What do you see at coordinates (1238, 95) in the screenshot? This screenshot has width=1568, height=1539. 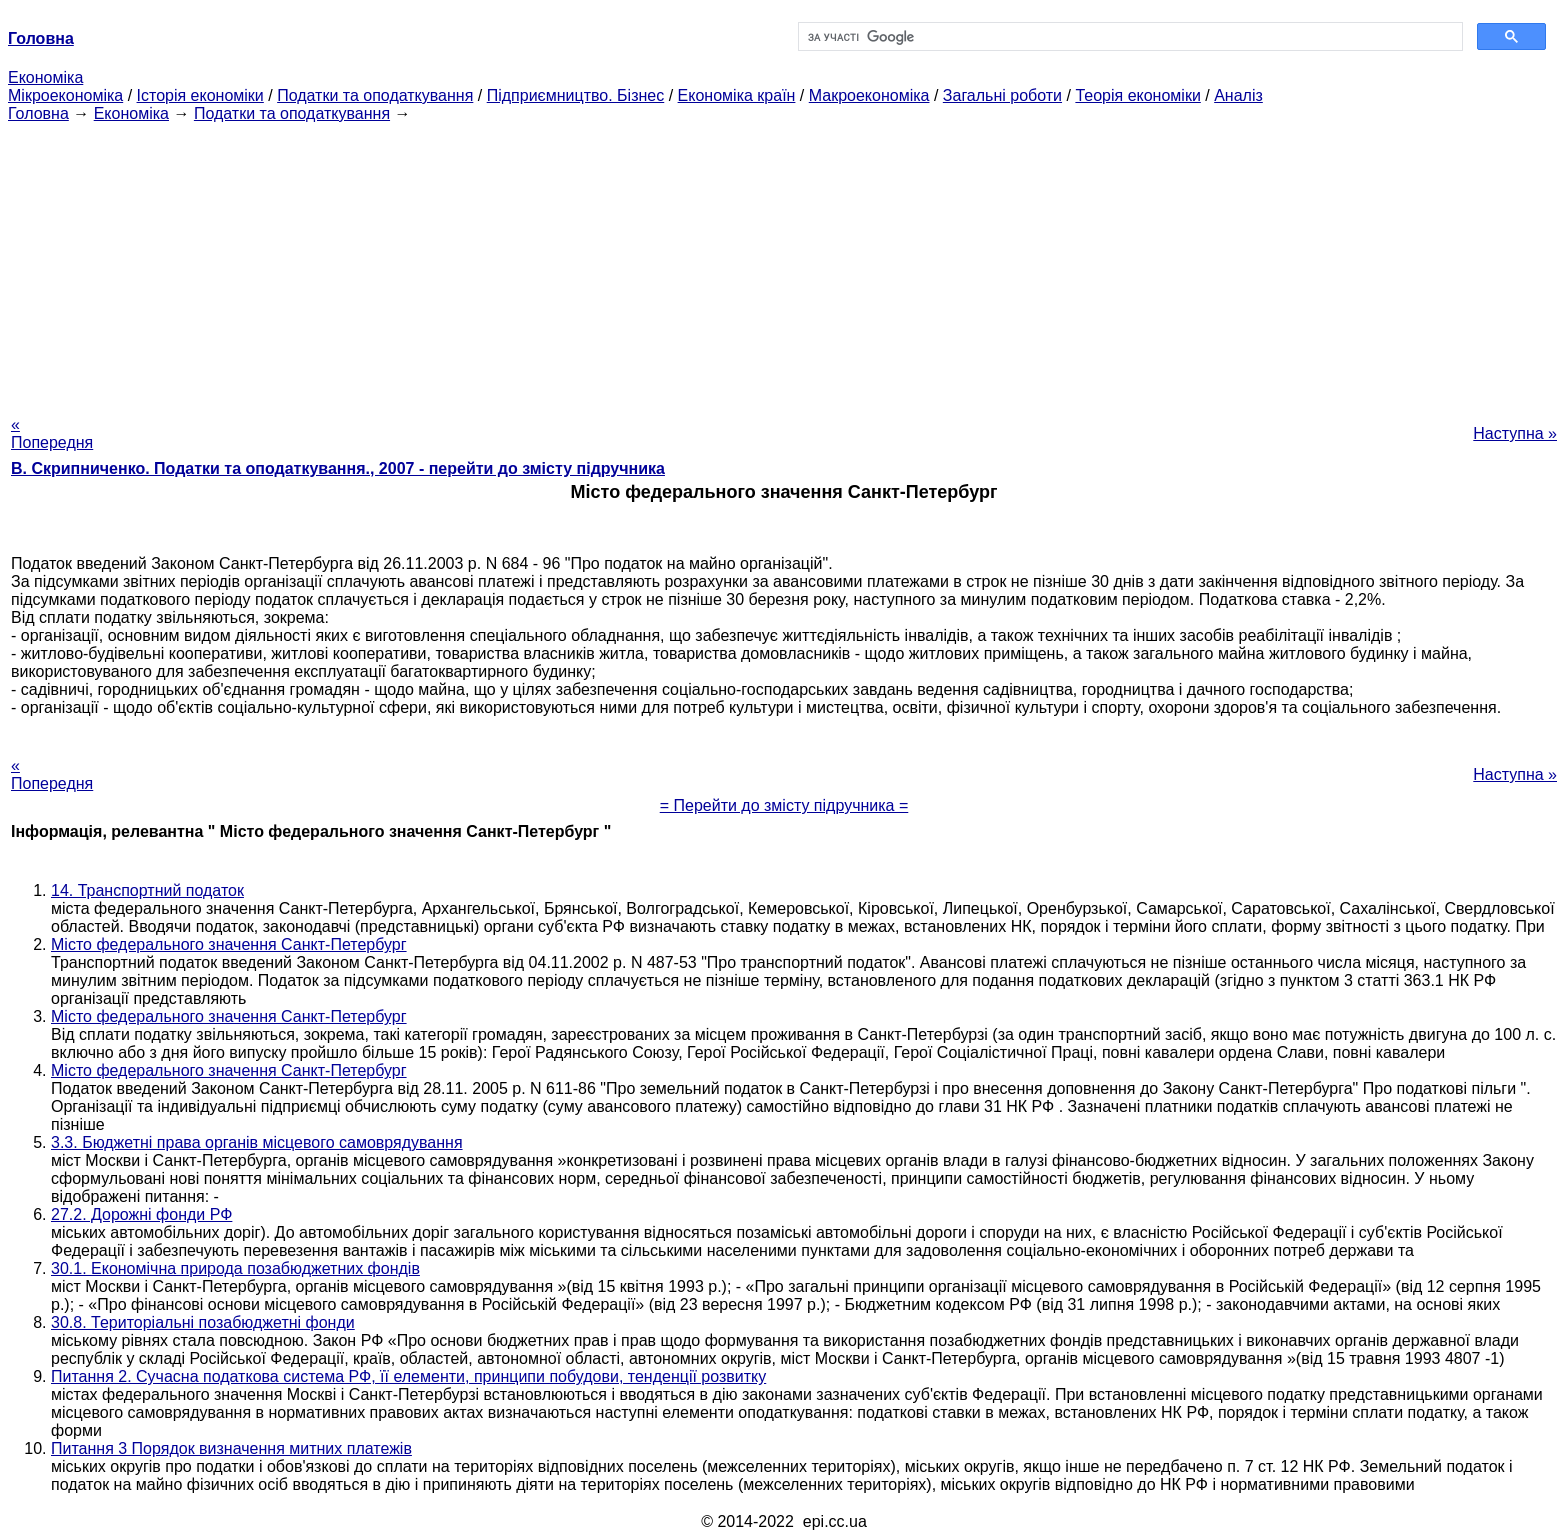 I see `Аналіз` at bounding box center [1238, 95].